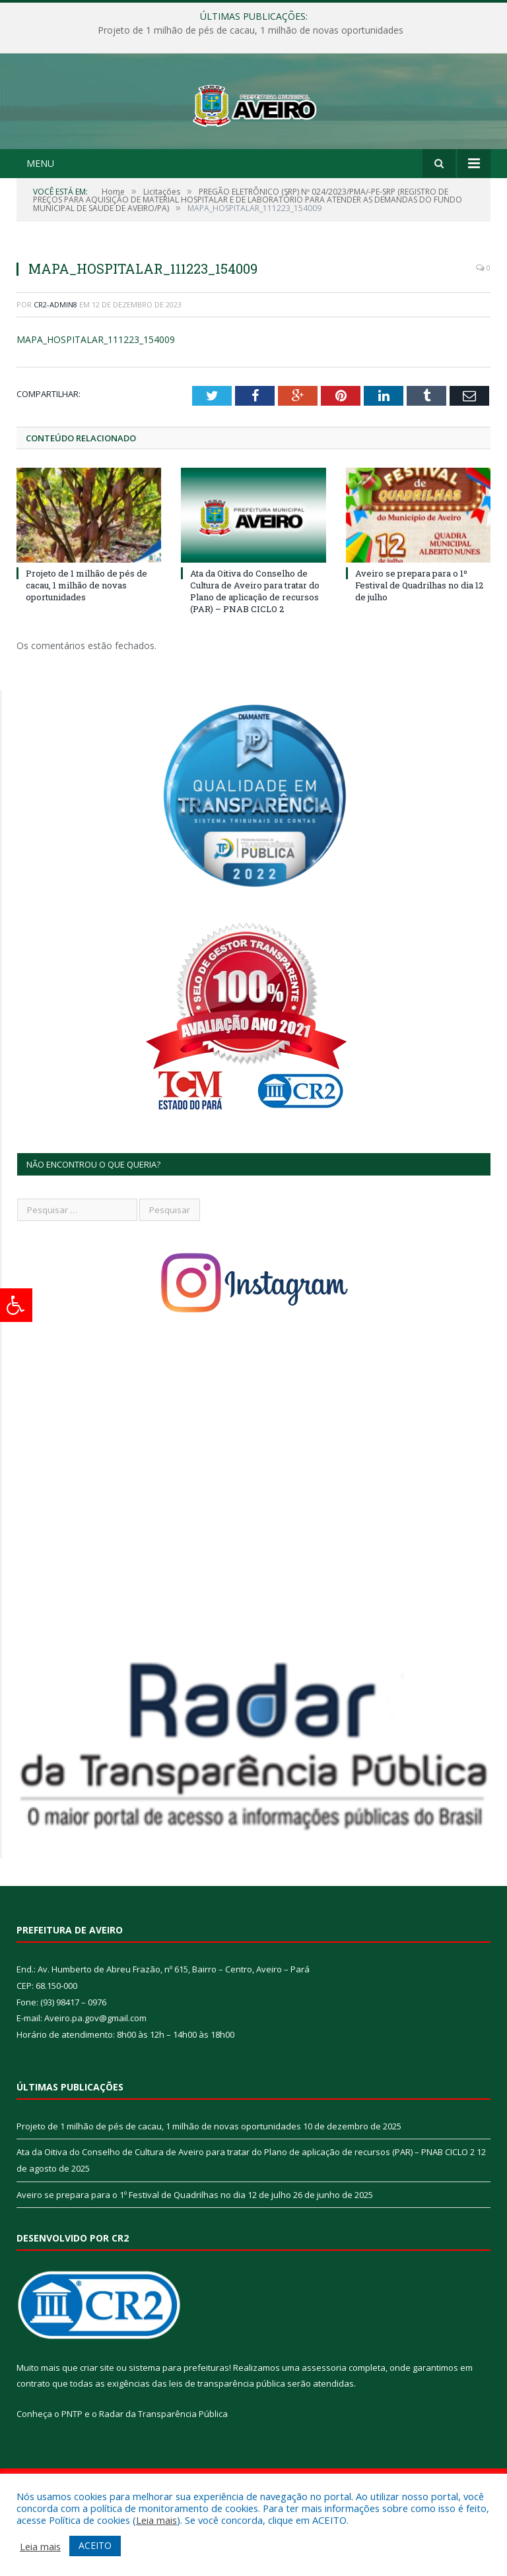  I want to click on sistema para prefeituras, so click(179, 2417).